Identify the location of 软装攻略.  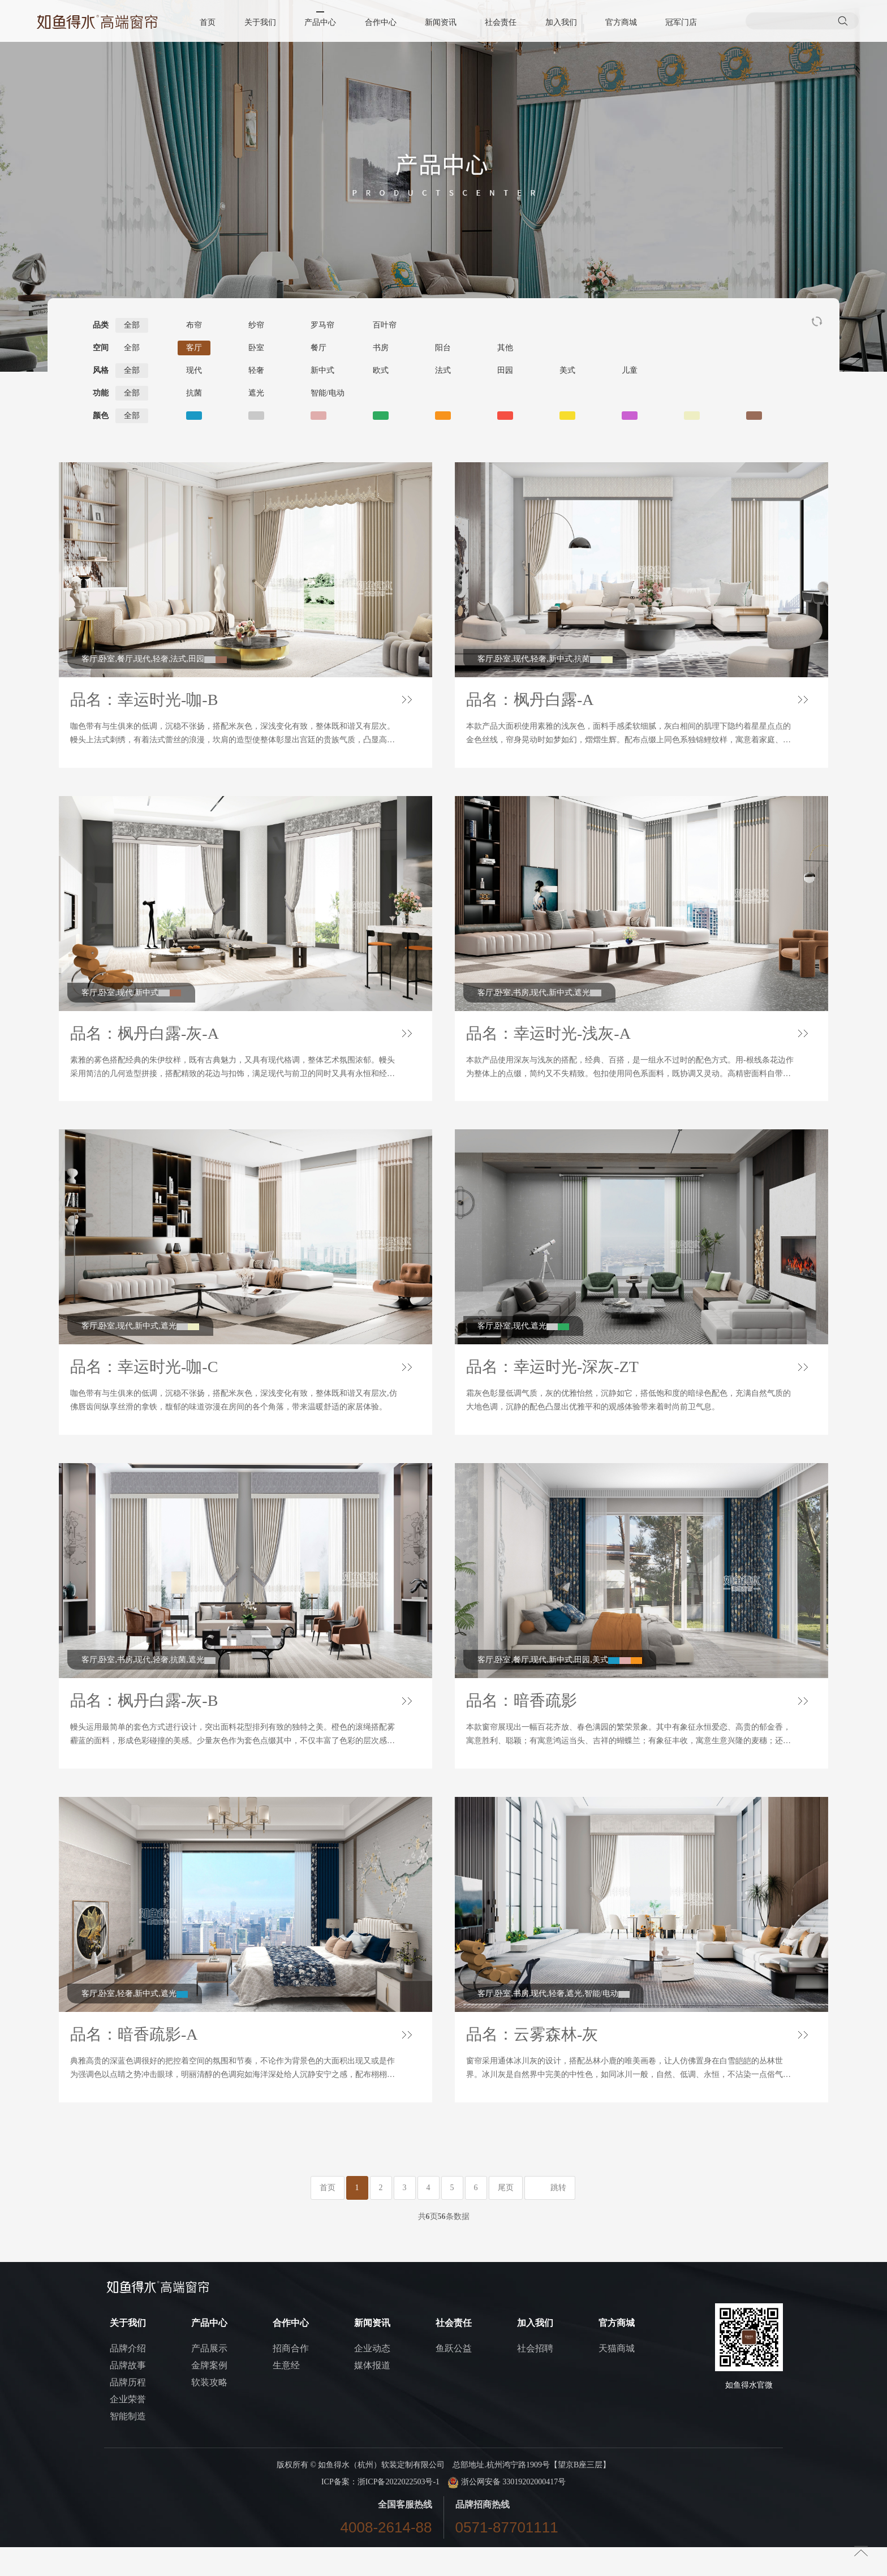
(209, 2411).